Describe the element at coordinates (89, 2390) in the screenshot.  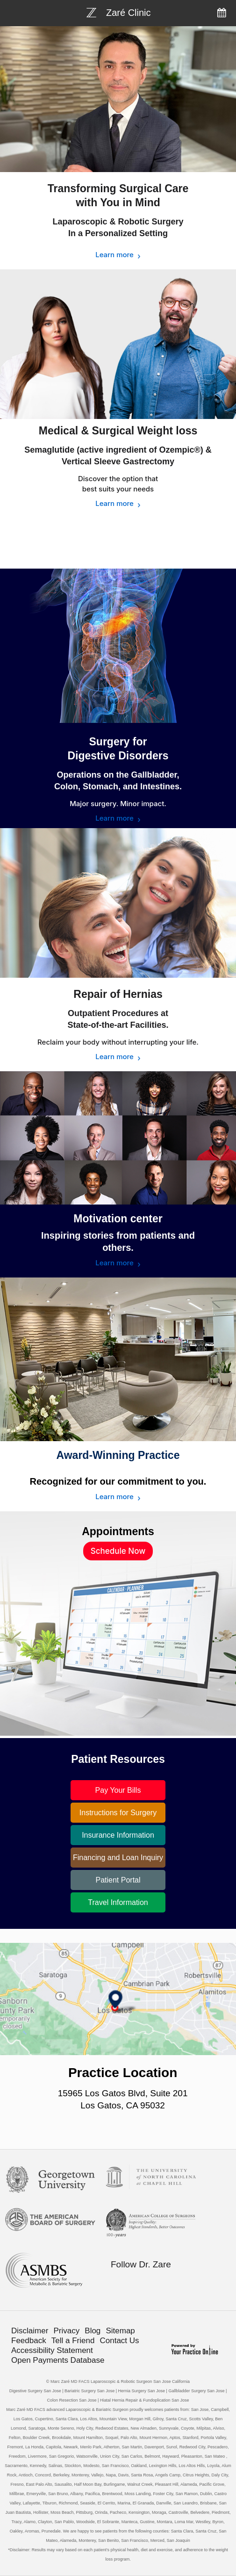
I see `Bariatric Surgery San Jose` at that location.